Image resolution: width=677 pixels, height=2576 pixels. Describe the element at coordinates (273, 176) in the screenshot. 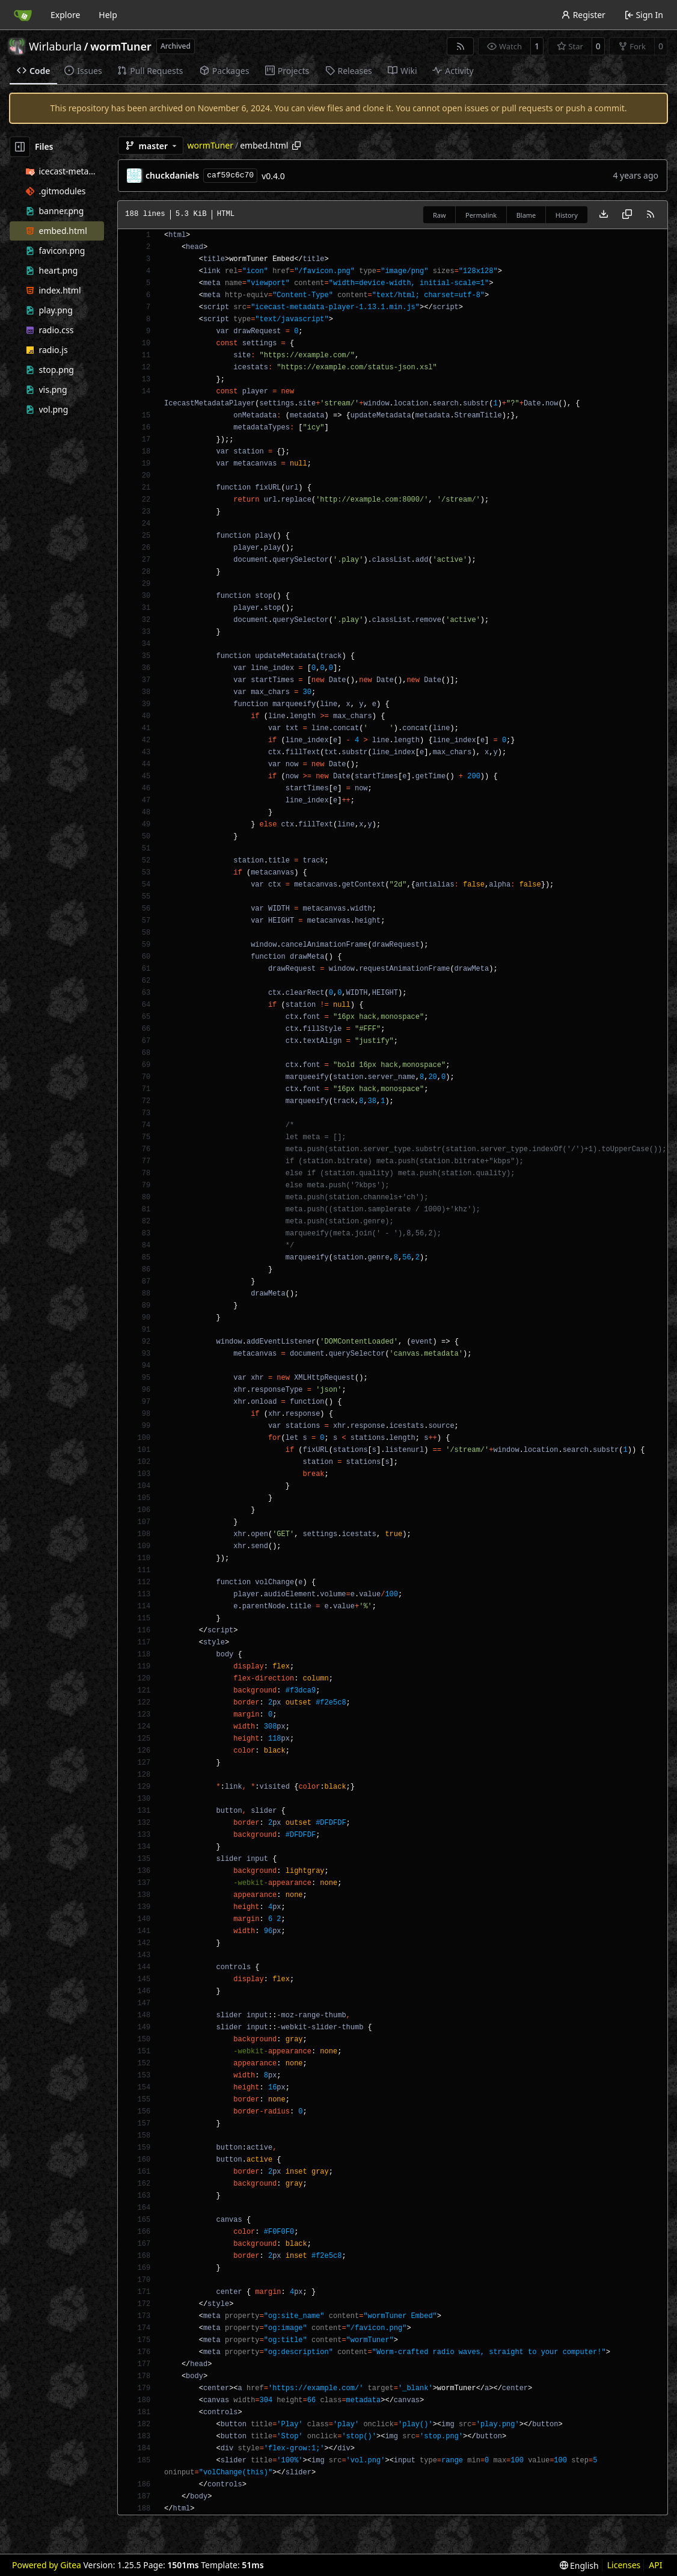

I see `v0.4.0` at that location.